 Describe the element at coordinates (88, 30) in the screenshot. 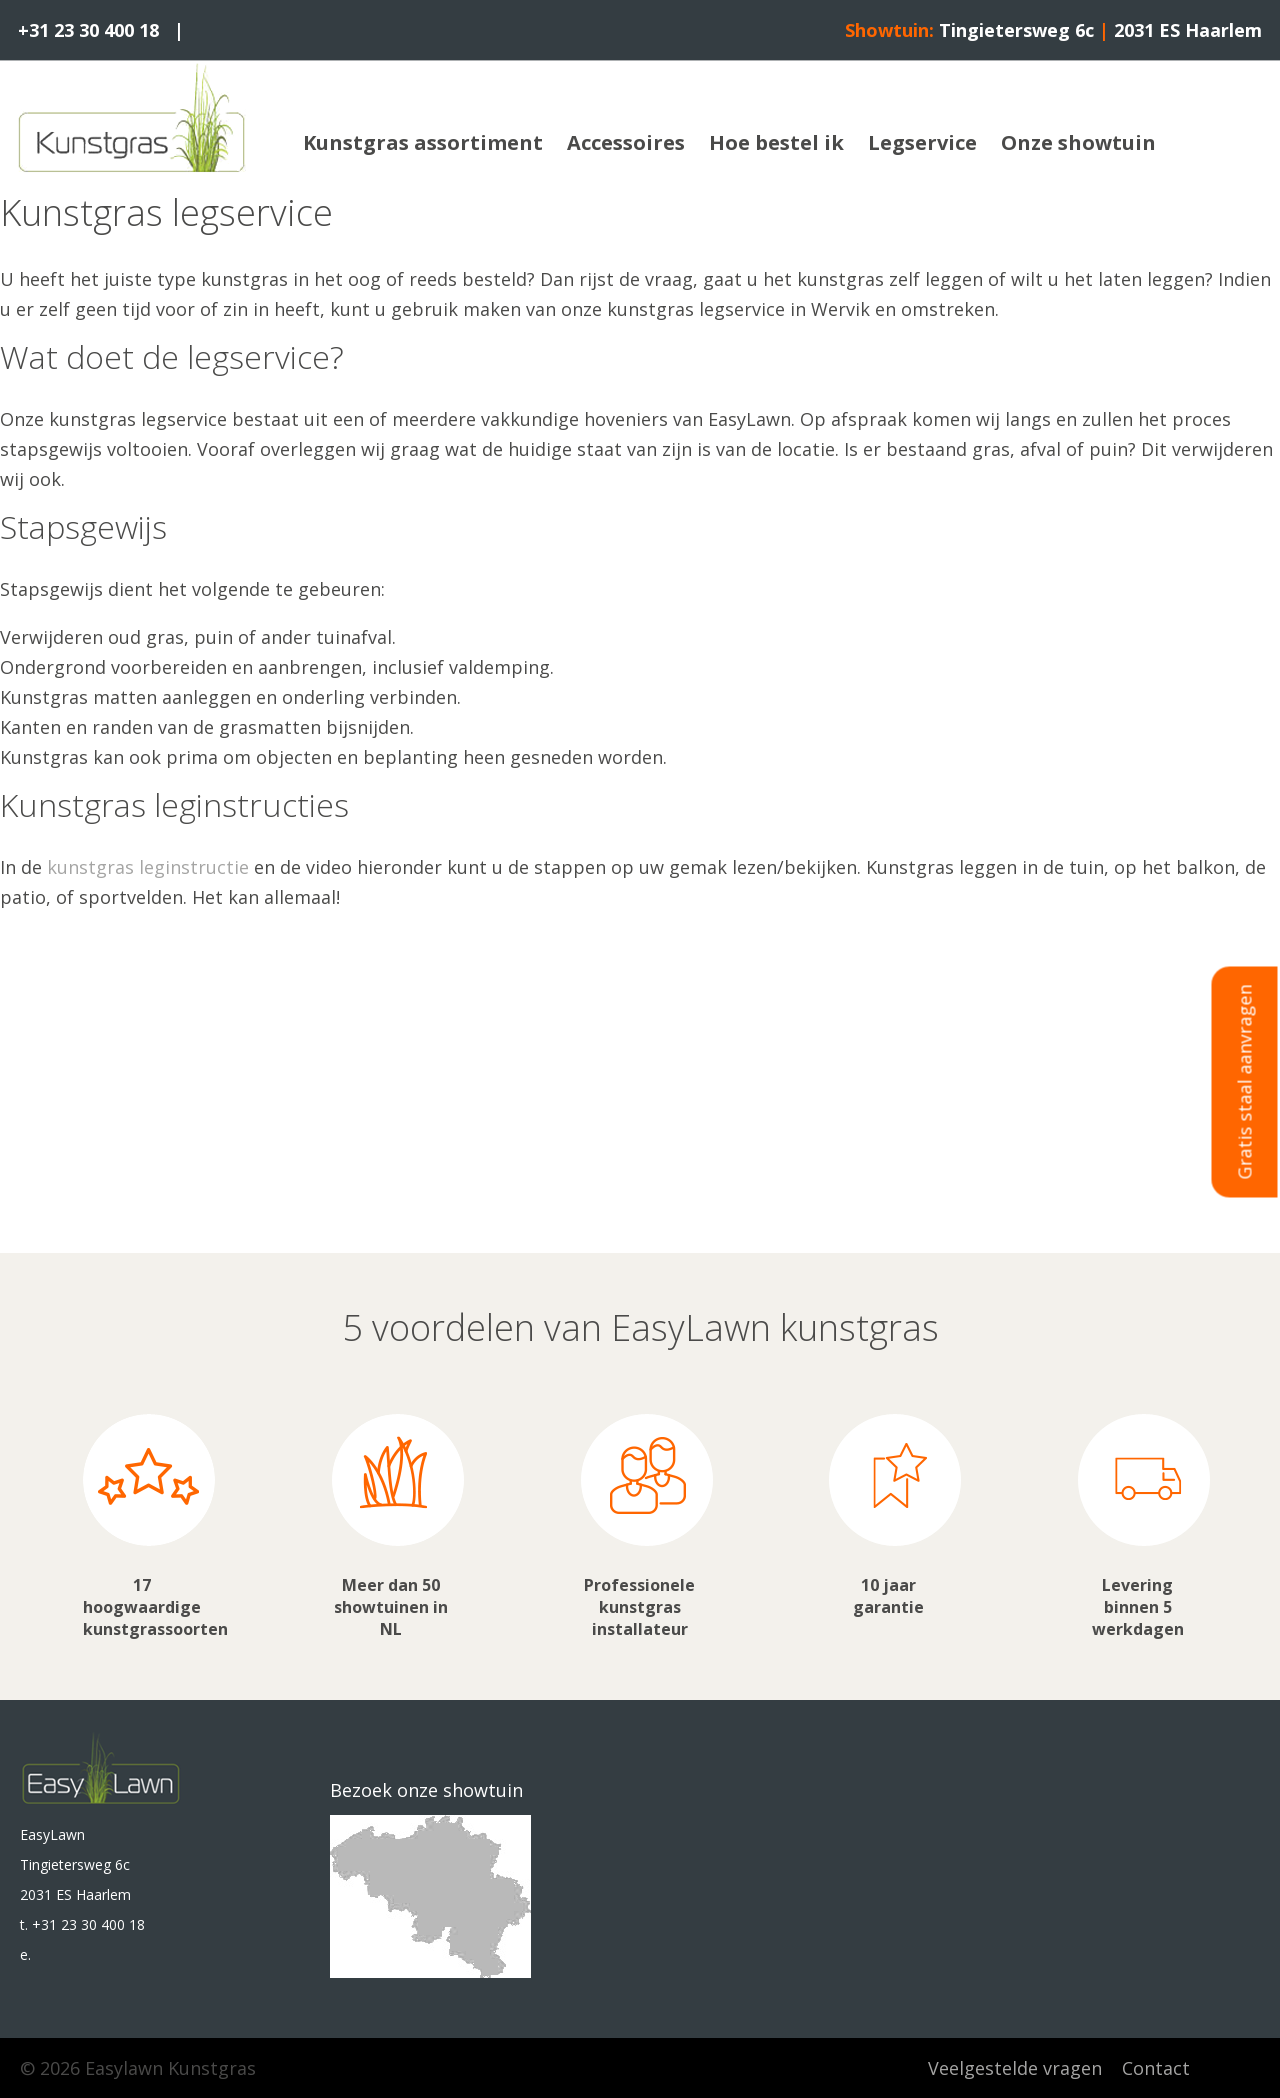

I see `+31 23 30 400 18` at that location.